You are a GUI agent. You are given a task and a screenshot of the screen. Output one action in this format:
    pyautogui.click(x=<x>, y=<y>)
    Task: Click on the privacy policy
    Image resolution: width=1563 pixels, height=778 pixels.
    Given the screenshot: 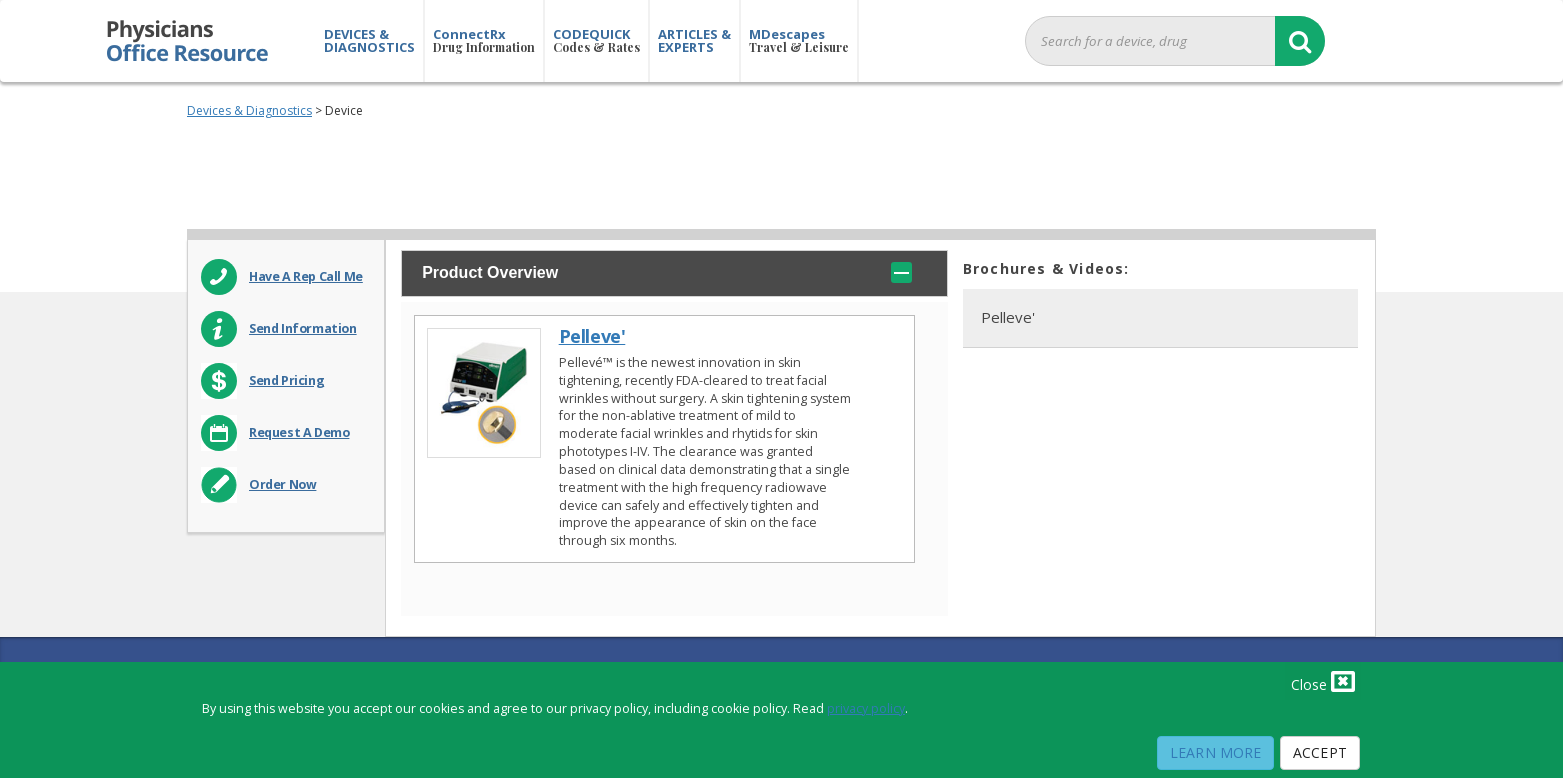 What is the action you would take?
    pyautogui.click(x=866, y=708)
    